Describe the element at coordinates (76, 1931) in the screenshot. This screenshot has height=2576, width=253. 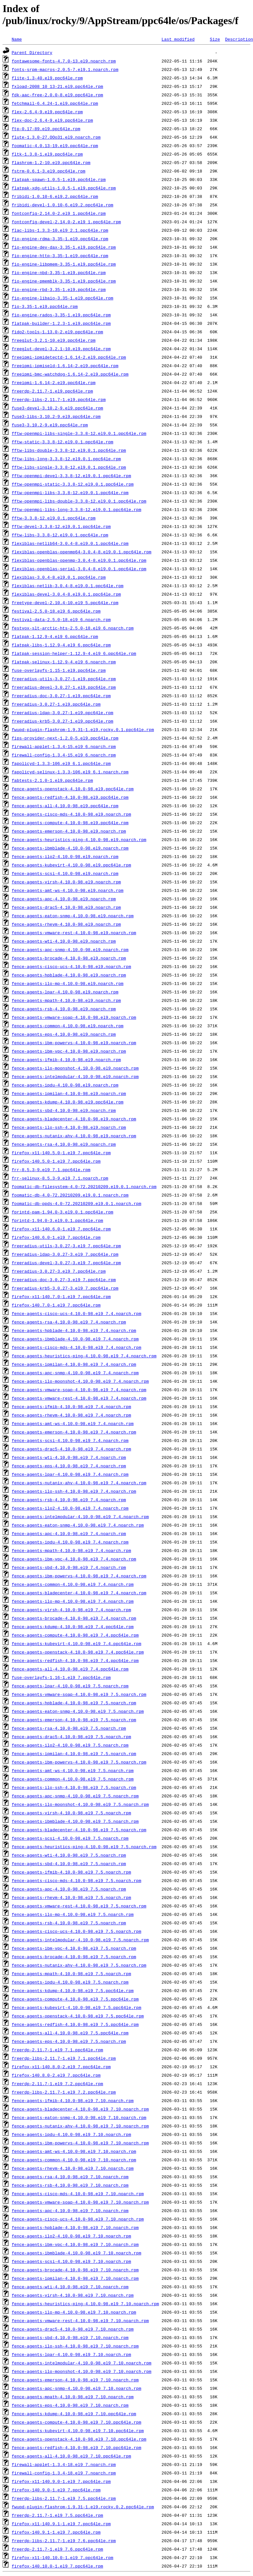
I see `fence-agents-cisco-ucs-4.10.0-98.el9_7.5.noarch.rpm` at that location.